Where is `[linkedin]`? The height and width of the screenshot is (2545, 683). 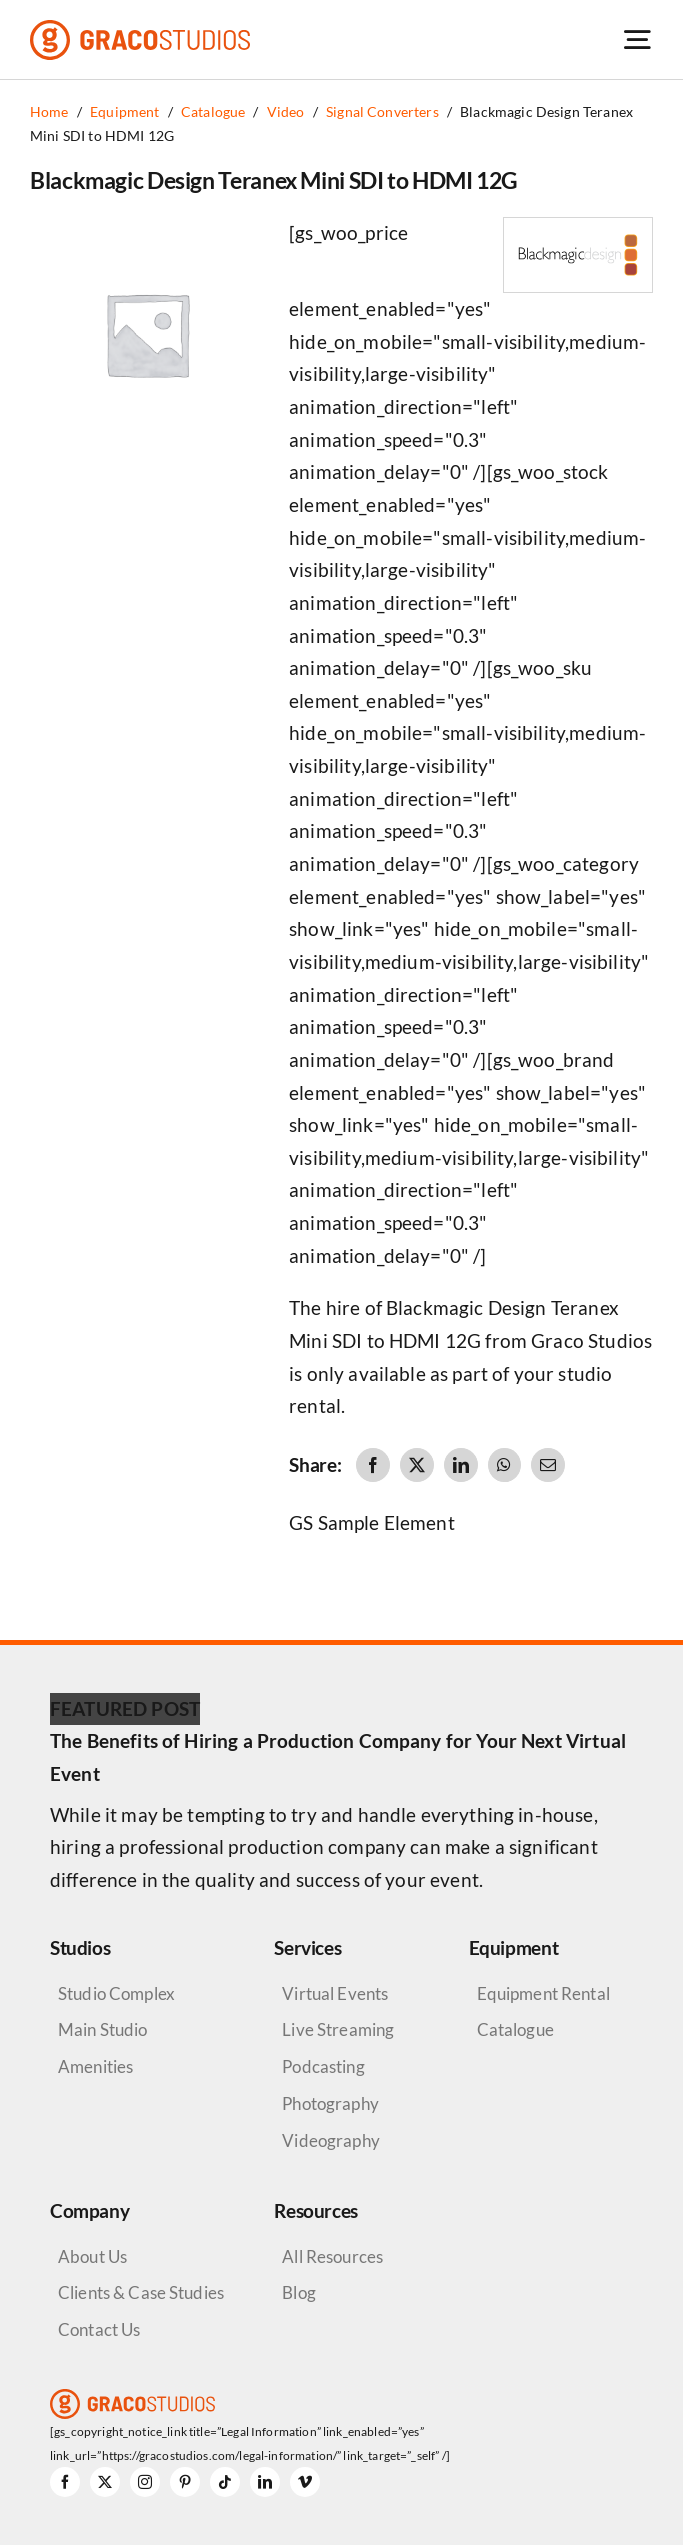
[linkedin] is located at coordinates (265, 2482).